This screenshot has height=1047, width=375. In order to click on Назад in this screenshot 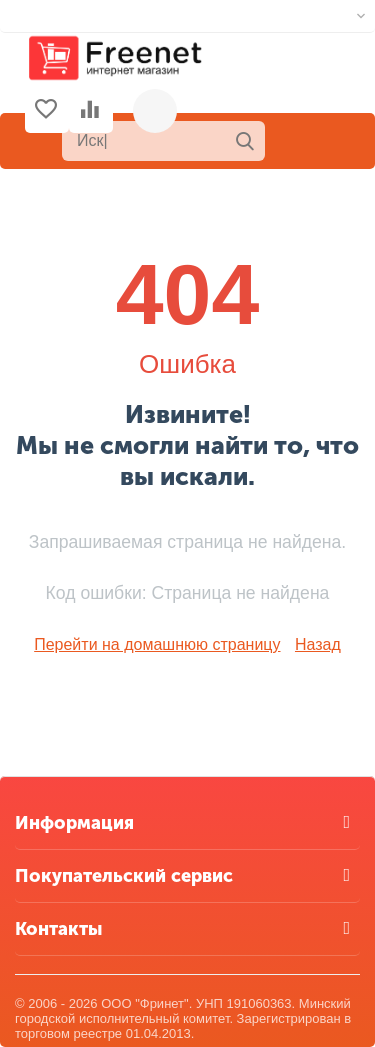, I will do `click(318, 644)`.